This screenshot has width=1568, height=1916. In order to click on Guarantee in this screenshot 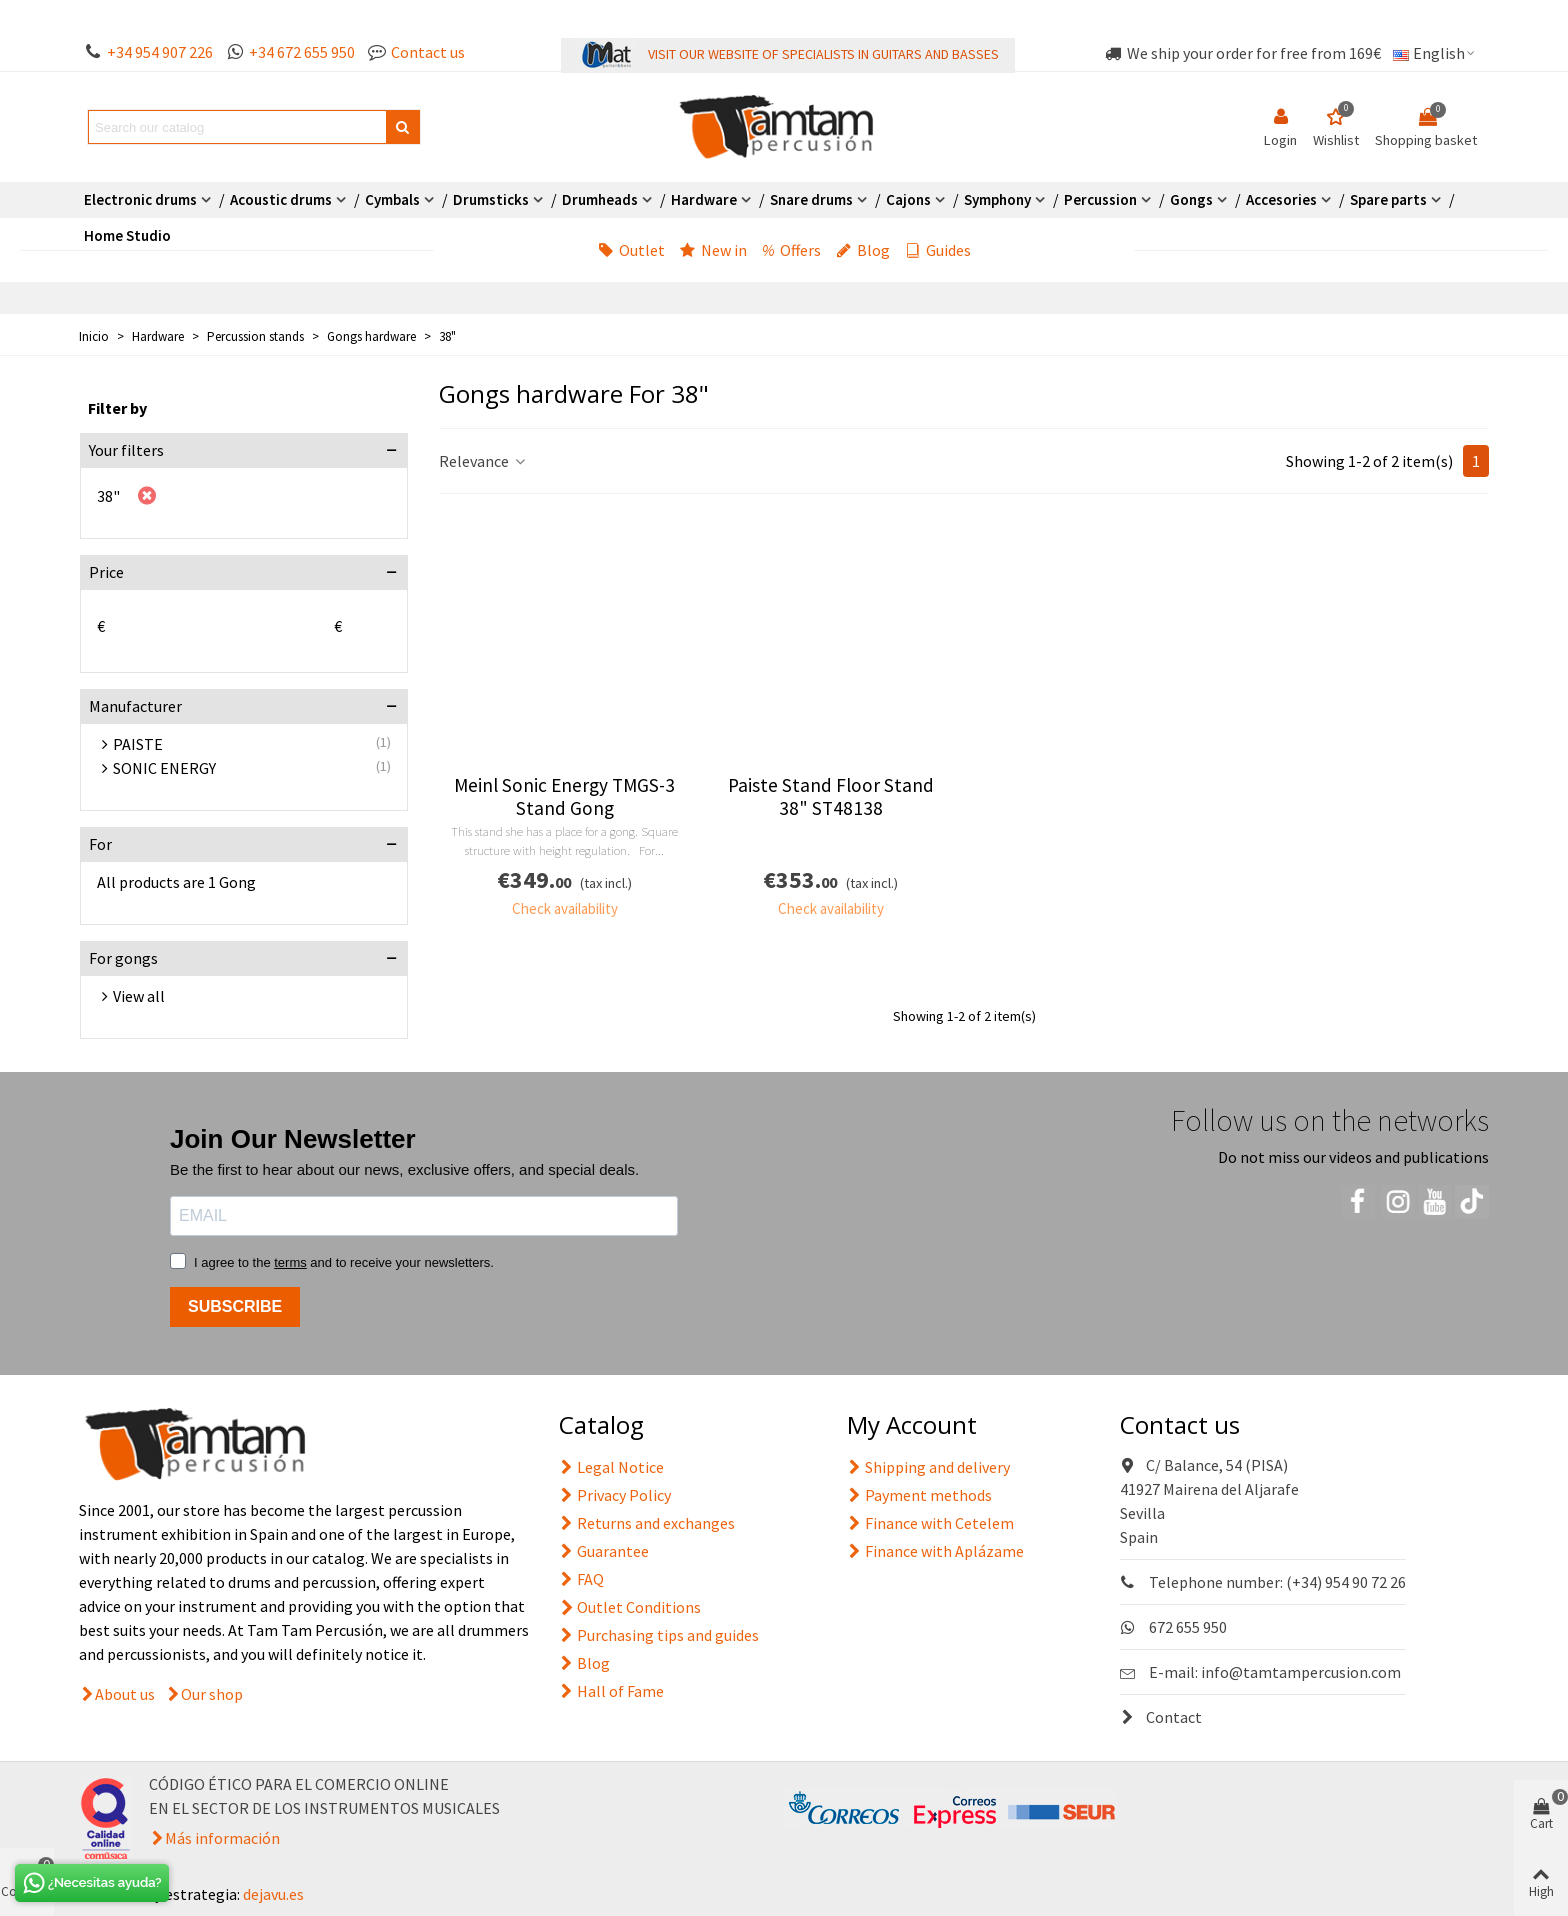, I will do `click(604, 1551)`.